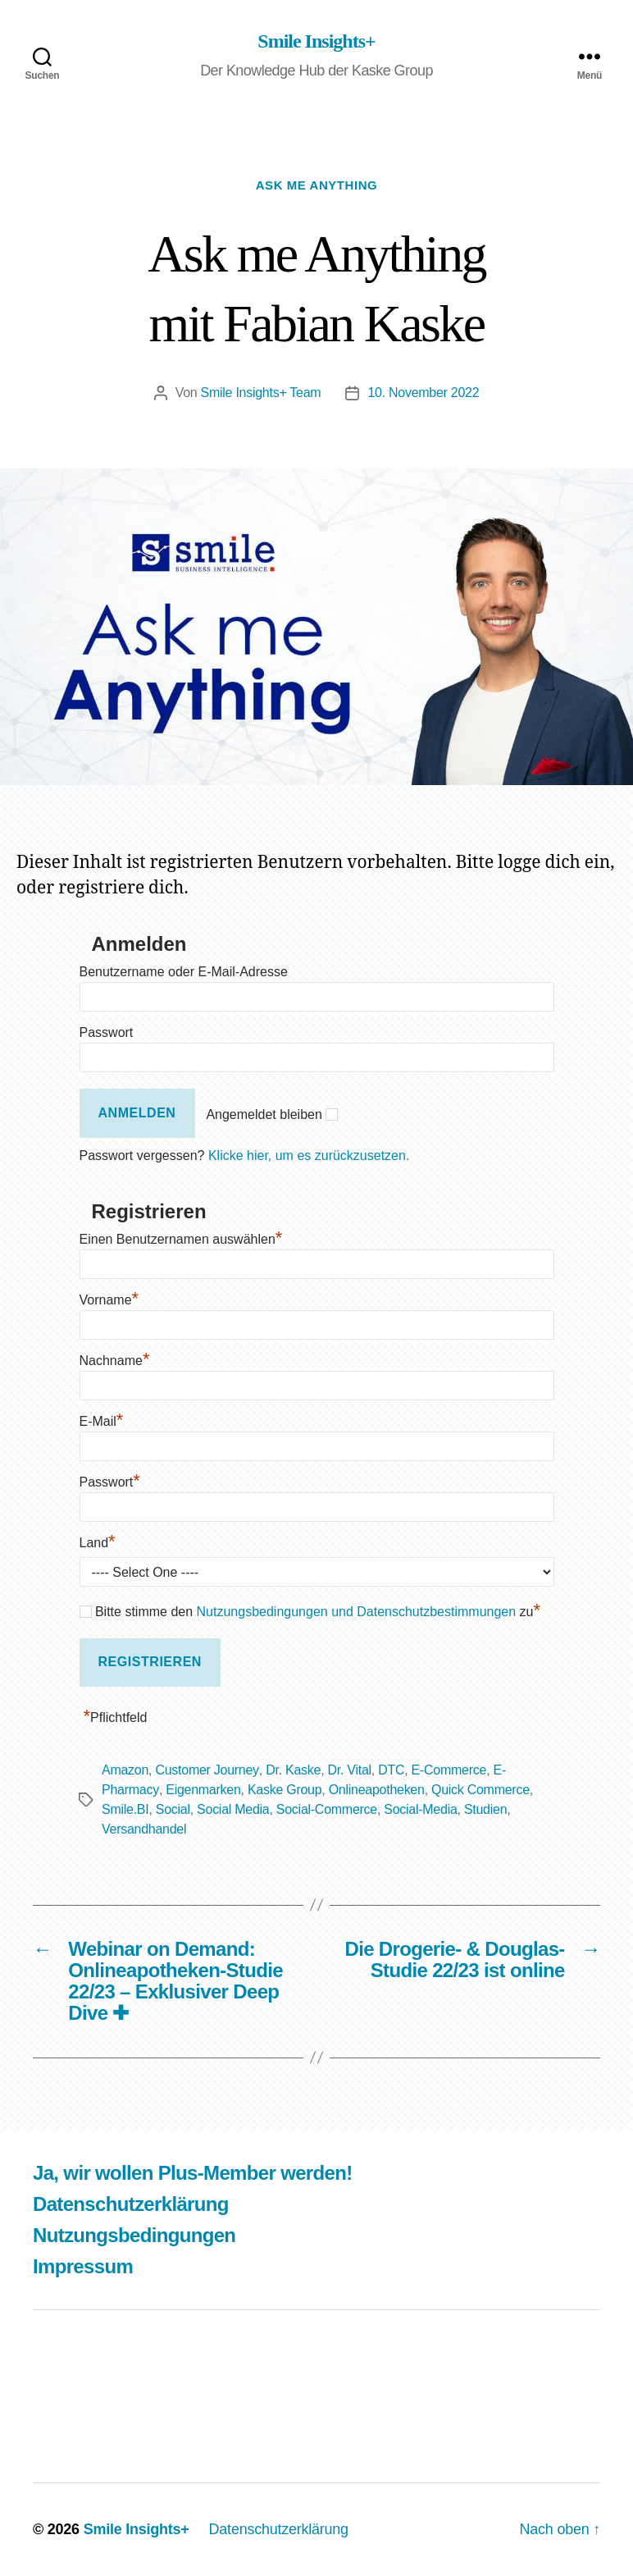 This screenshot has height=2576, width=633. What do you see at coordinates (377, 1790) in the screenshot?
I see `Onlineapotheken` at bounding box center [377, 1790].